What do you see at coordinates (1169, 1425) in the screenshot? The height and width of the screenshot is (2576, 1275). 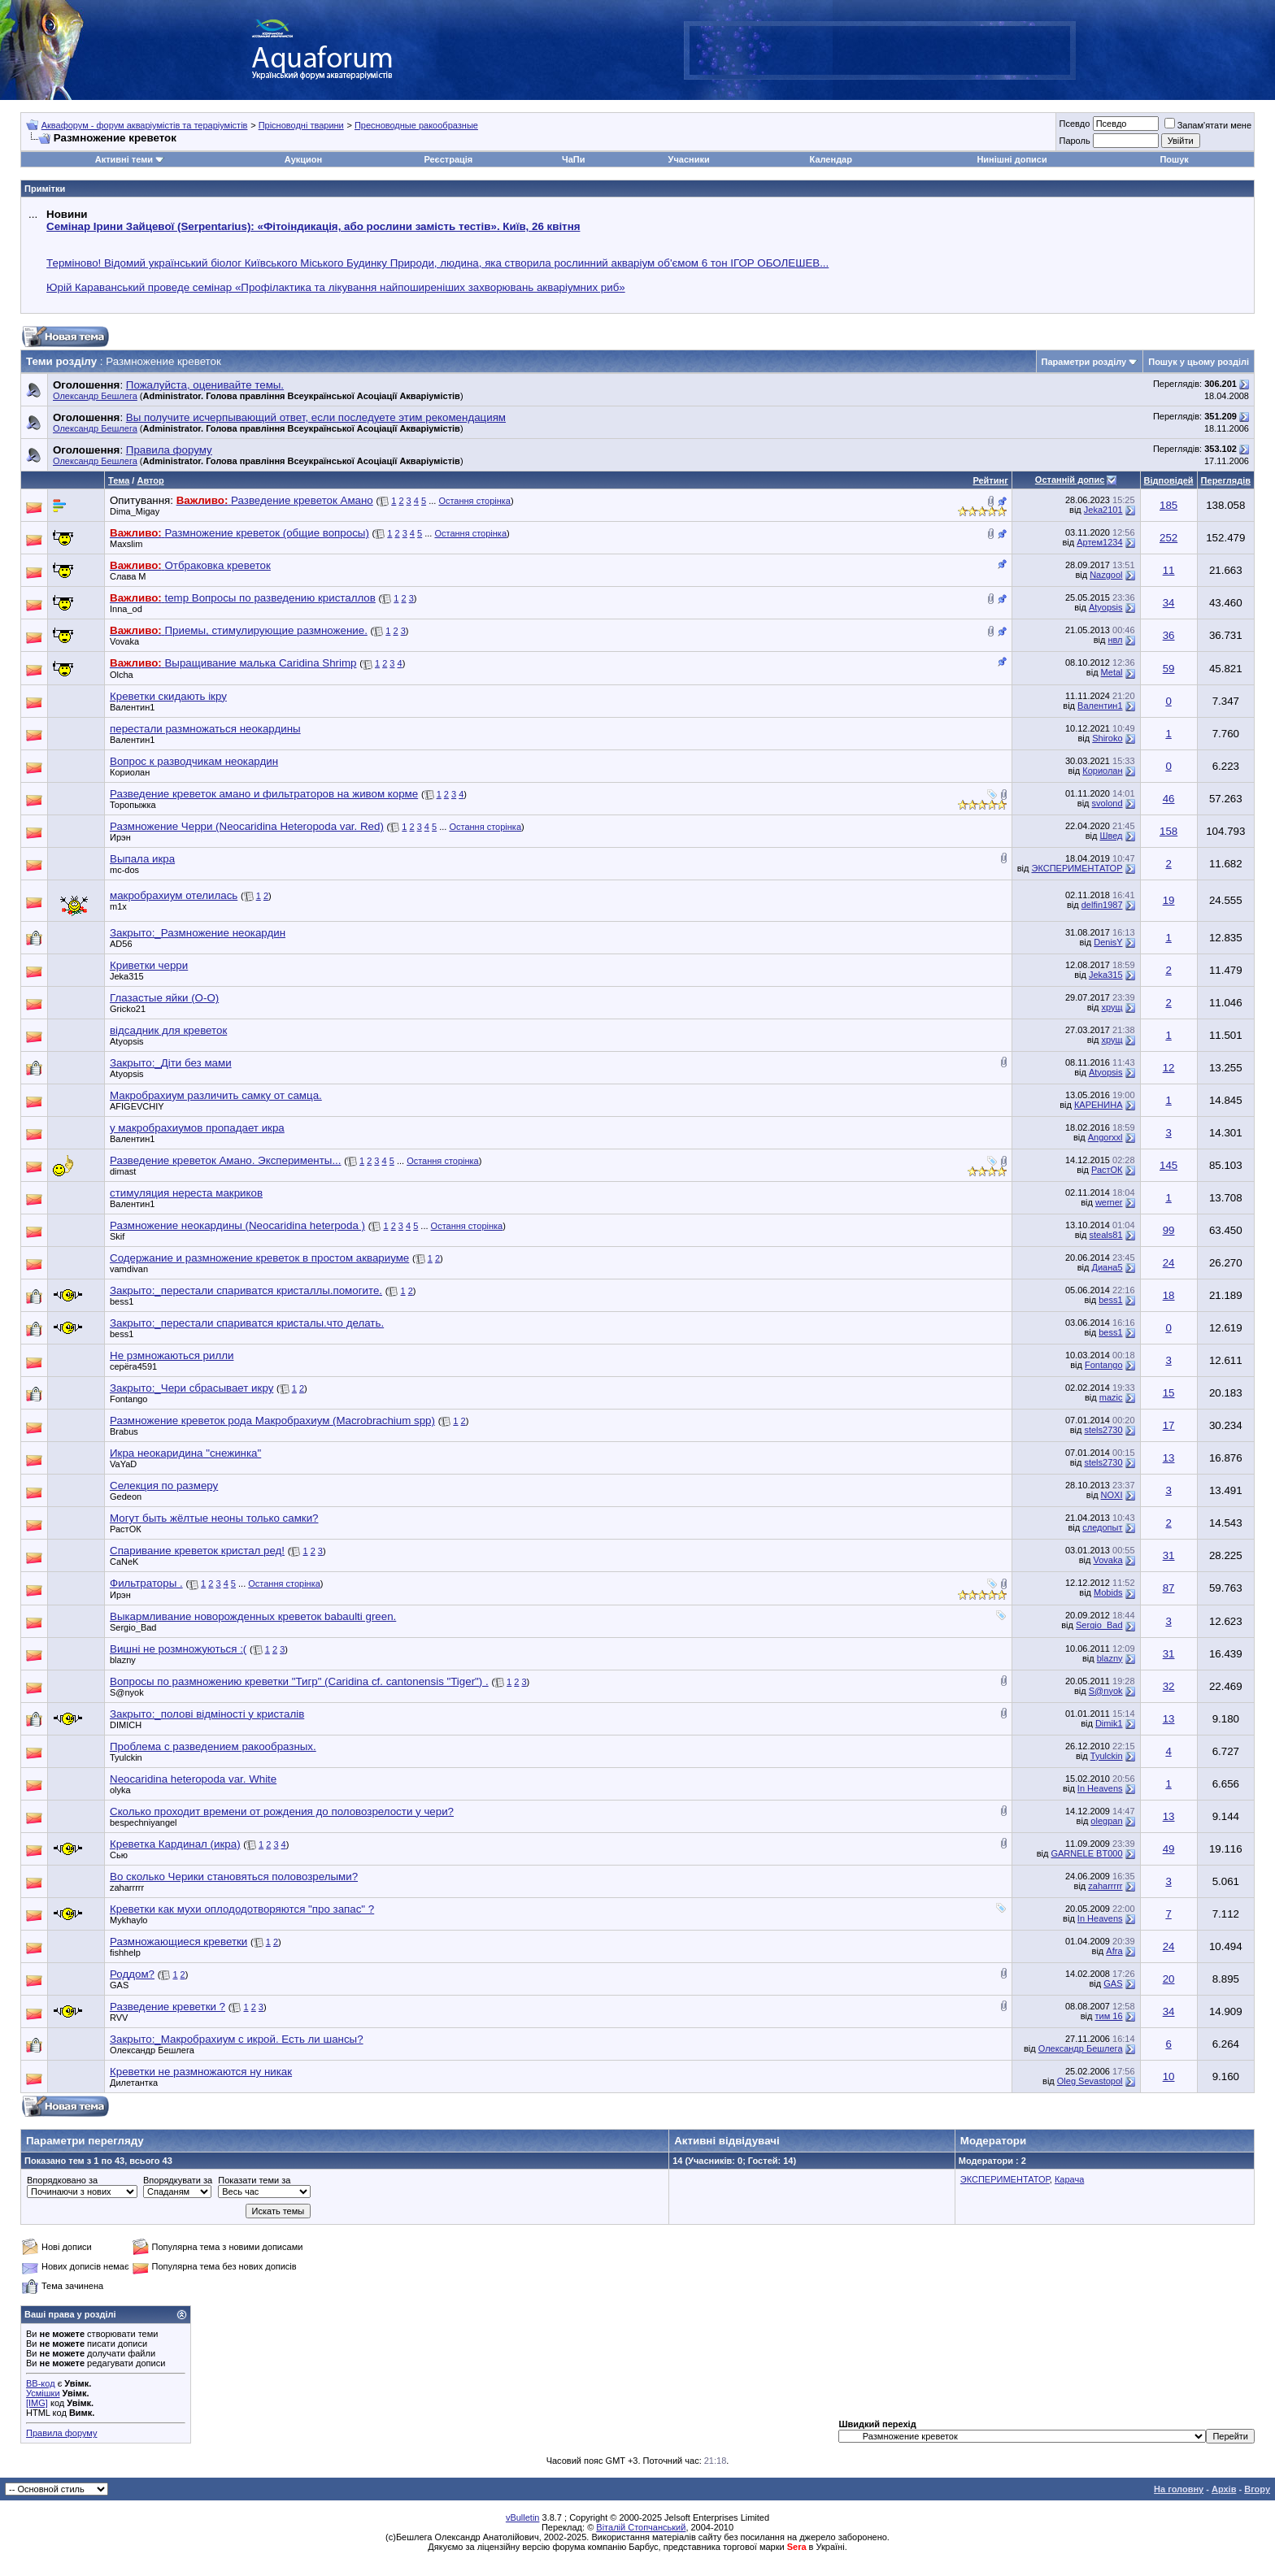 I see `17` at bounding box center [1169, 1425].